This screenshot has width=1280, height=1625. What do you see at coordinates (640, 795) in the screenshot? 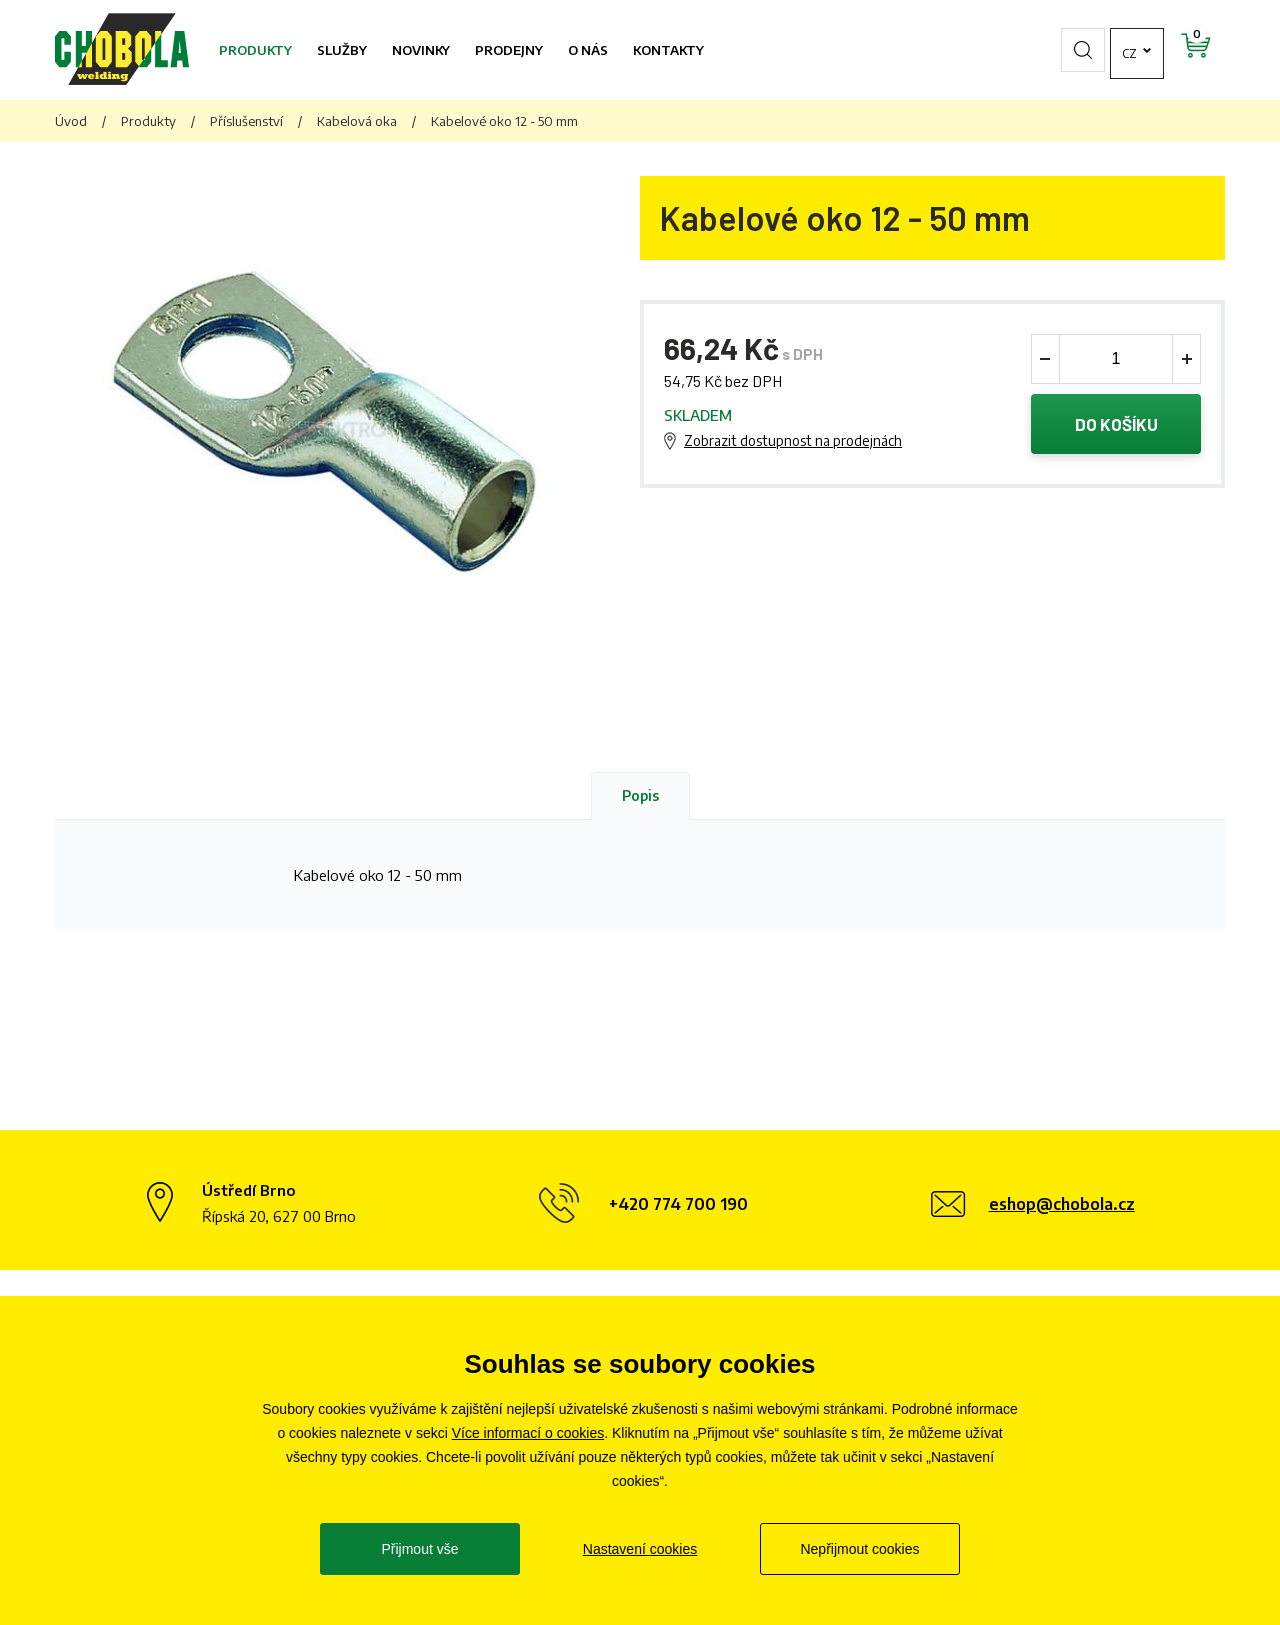
I see `Popis` at bounding box center [640, 795].